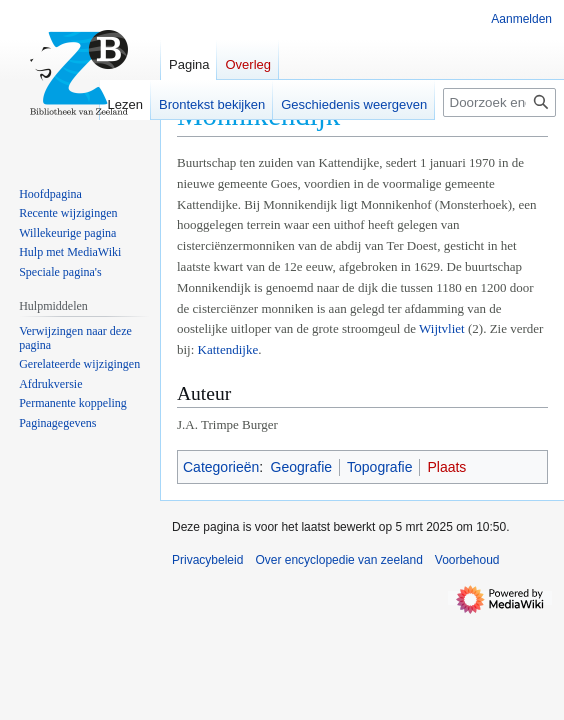 The image size is (564, 720). I want to click on Topografie, so click(379, 467).